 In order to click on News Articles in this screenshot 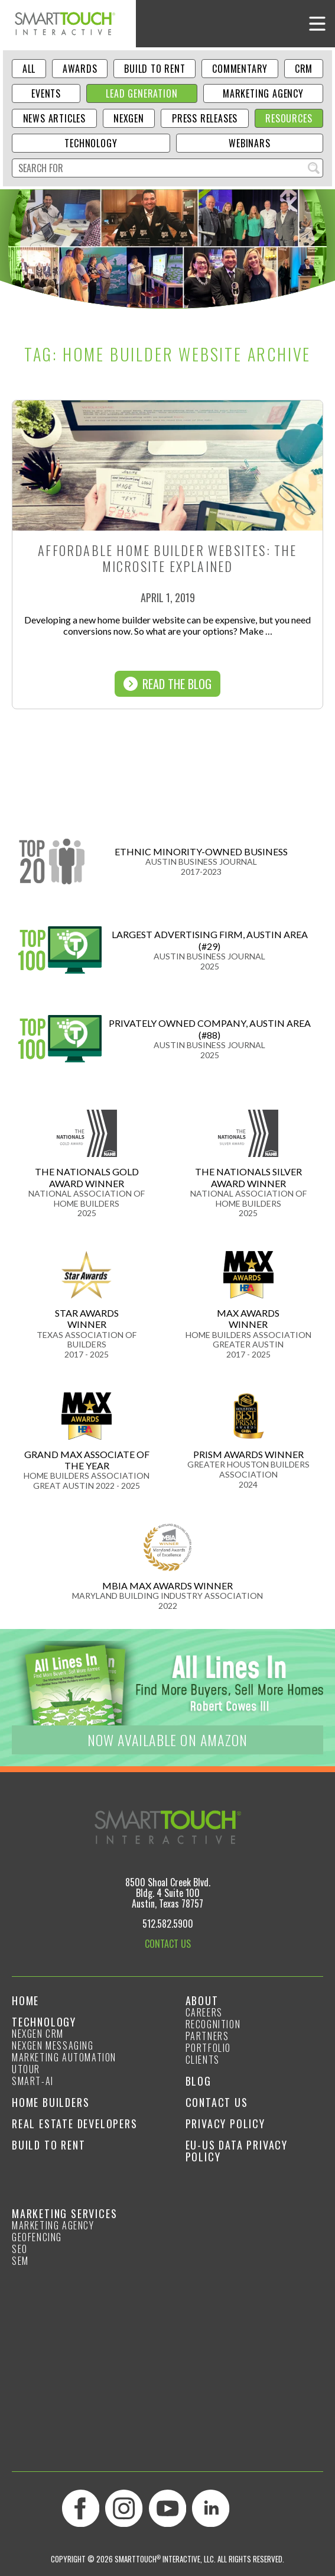, I will do `click(54, 118)`.